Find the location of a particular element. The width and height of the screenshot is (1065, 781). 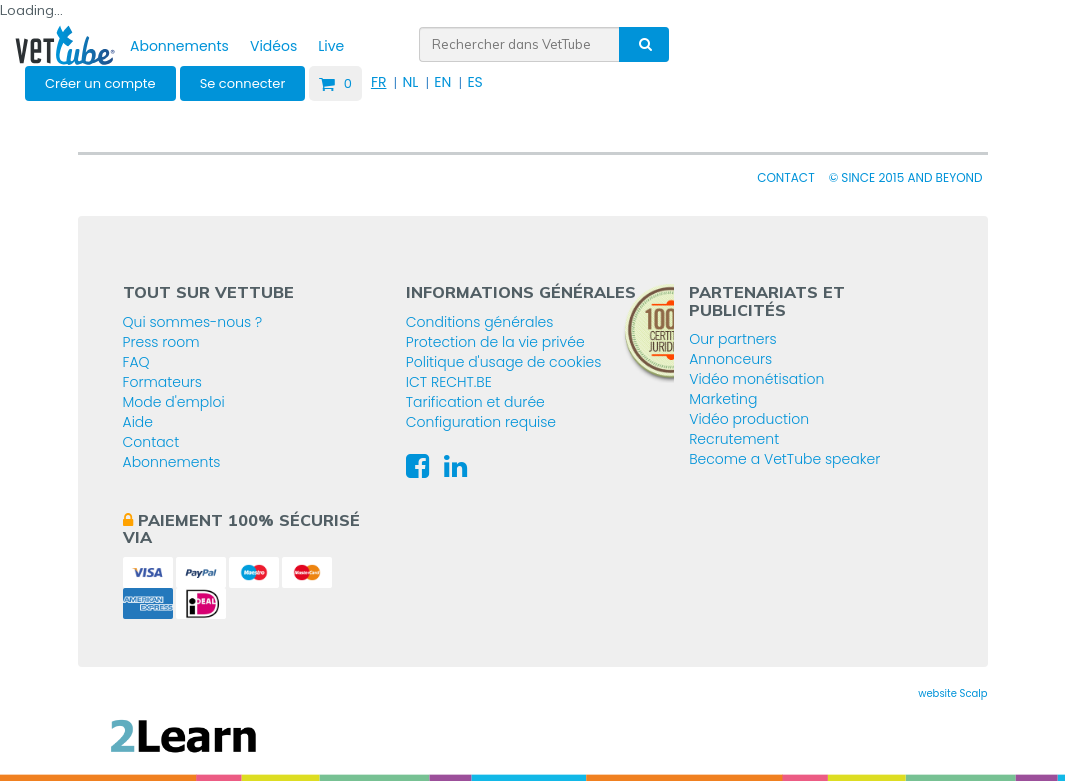

EN is located at coordinates (442, 82).